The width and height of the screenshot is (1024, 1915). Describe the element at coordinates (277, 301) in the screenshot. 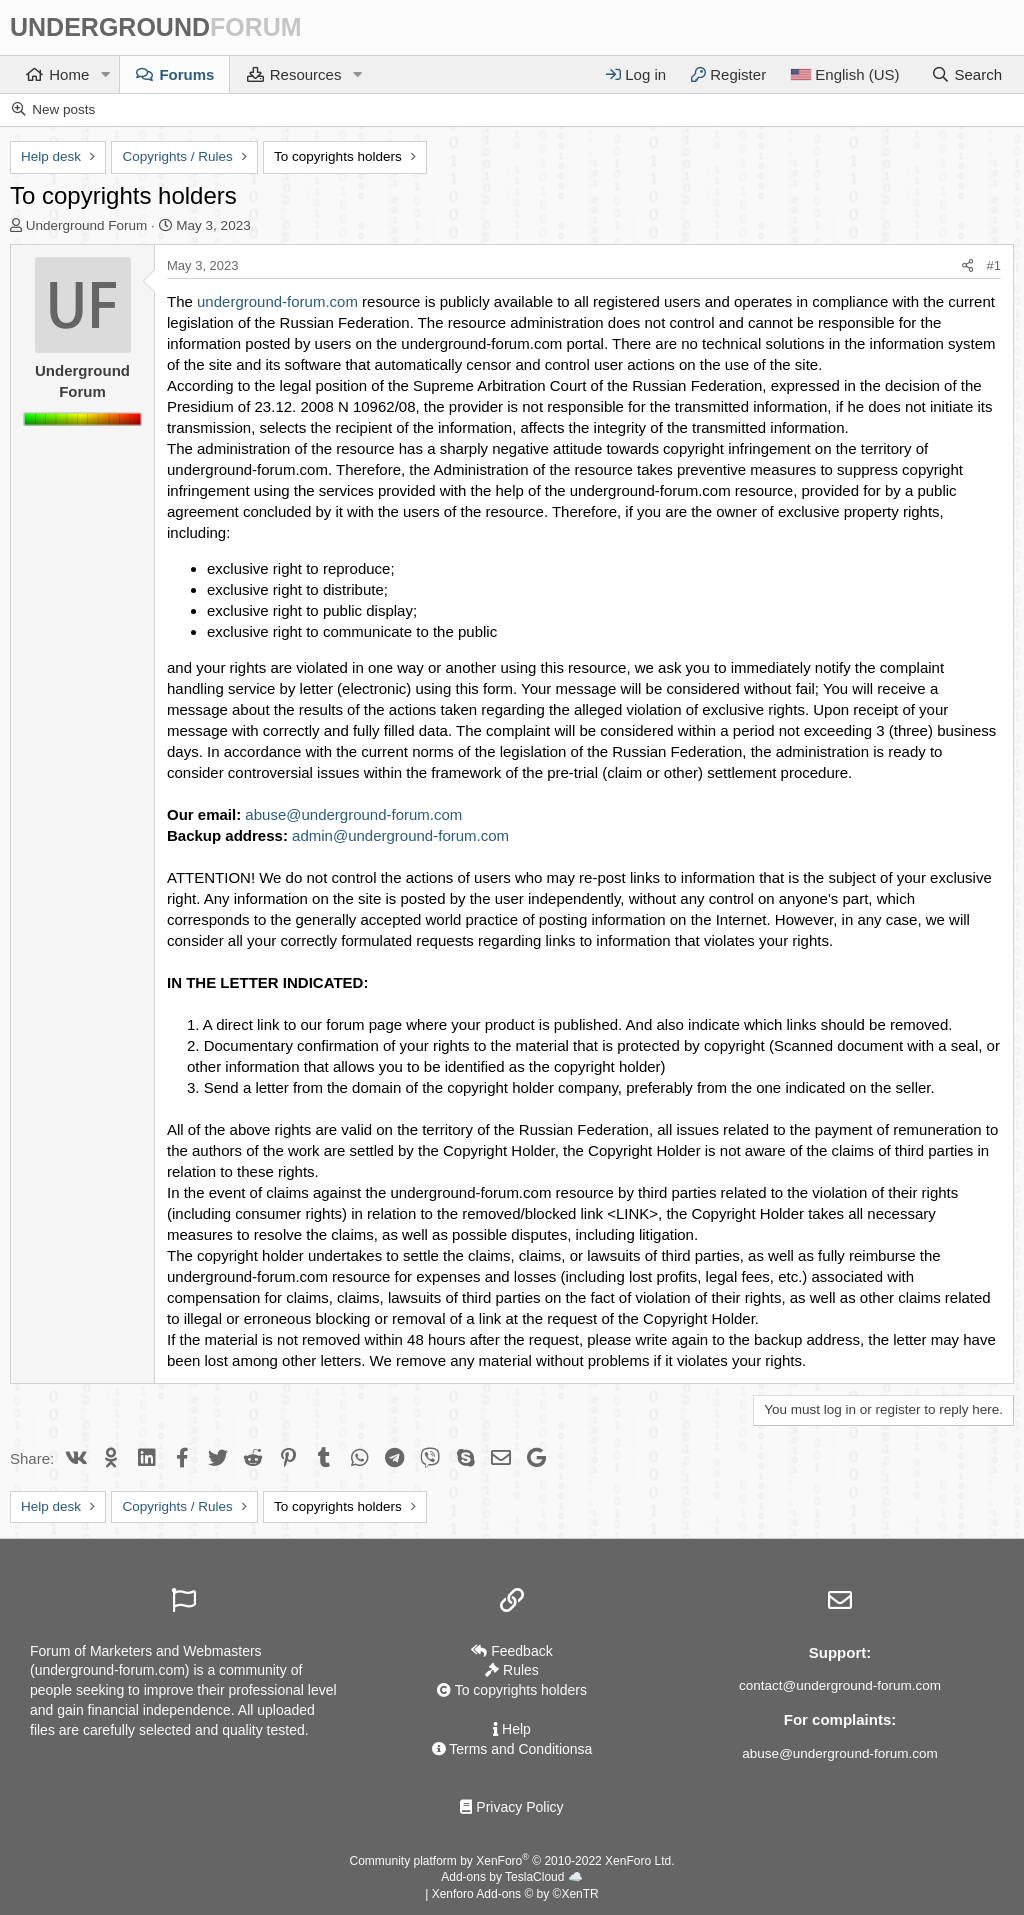

I see `underground-forum.com` at that location.